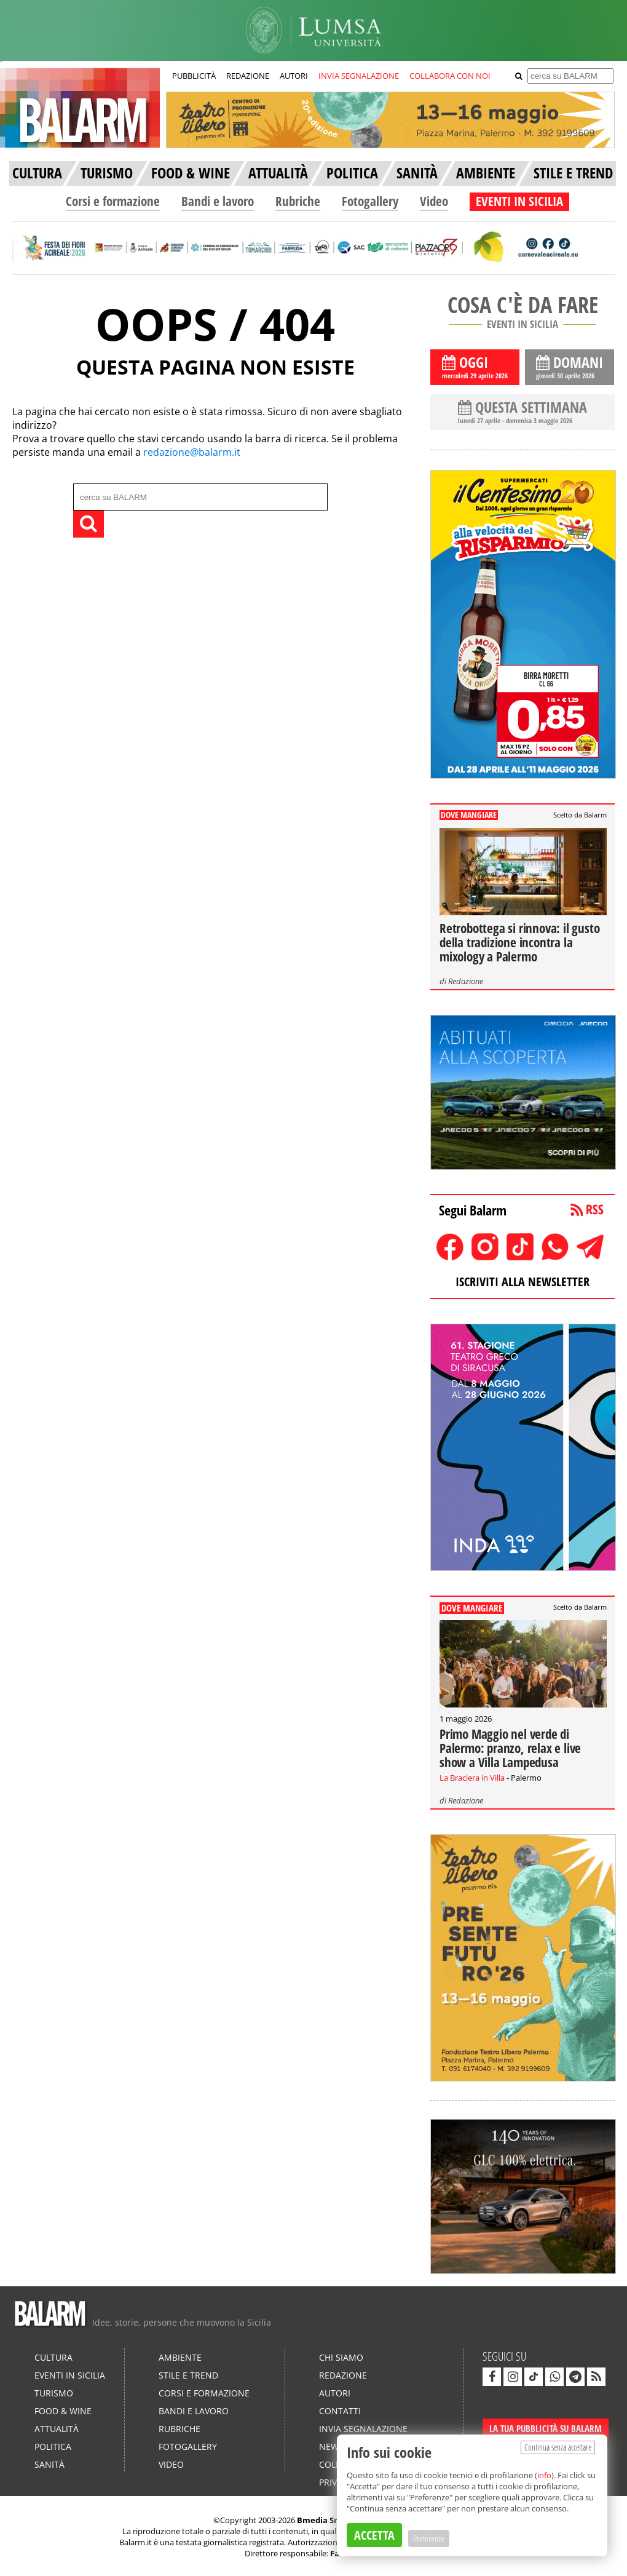 This screenshot has height=2576, width=627. What do you see at coordinates (434, 201) in the screenshot?
I see `Video` at bounding box center [434, 201].